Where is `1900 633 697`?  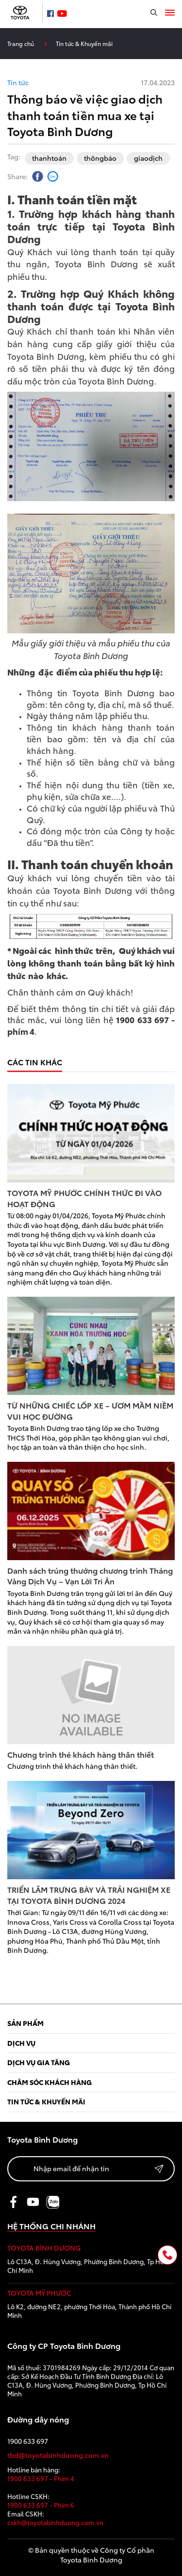 1900 633 697 is located at coordinates (27, 2441).